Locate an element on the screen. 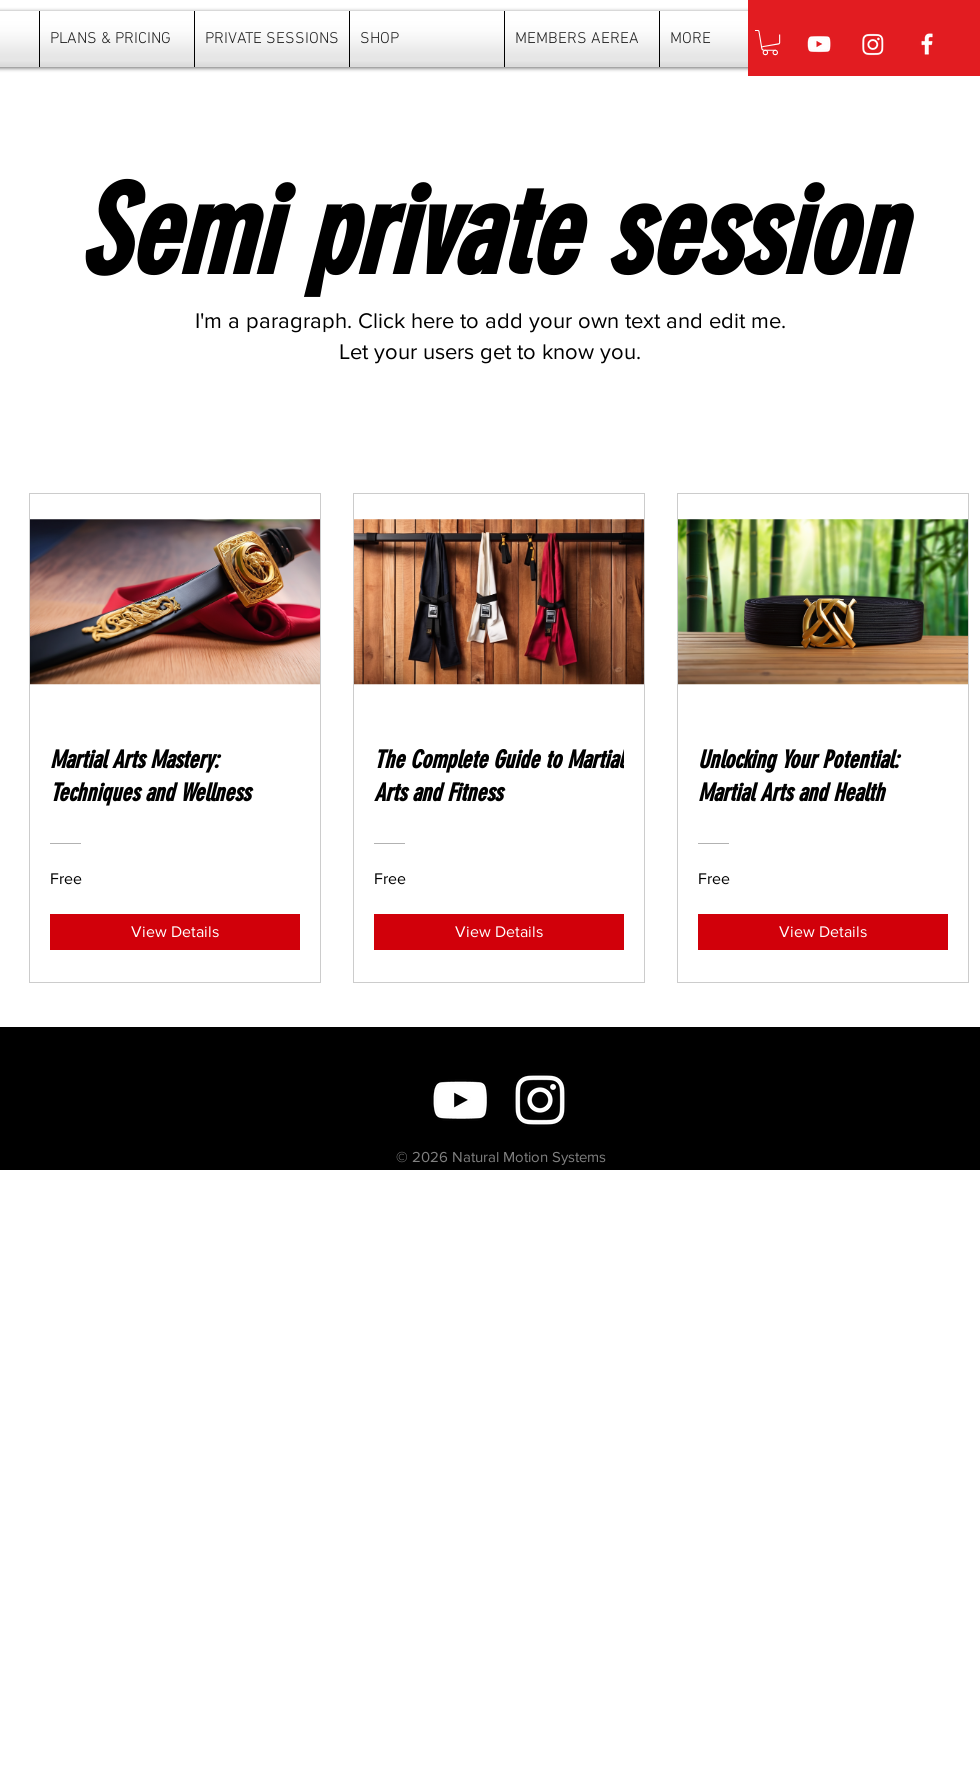  [View Details of Unlocking Your Potential: Martial Arts and Health] is located at coordinates (823, 932).